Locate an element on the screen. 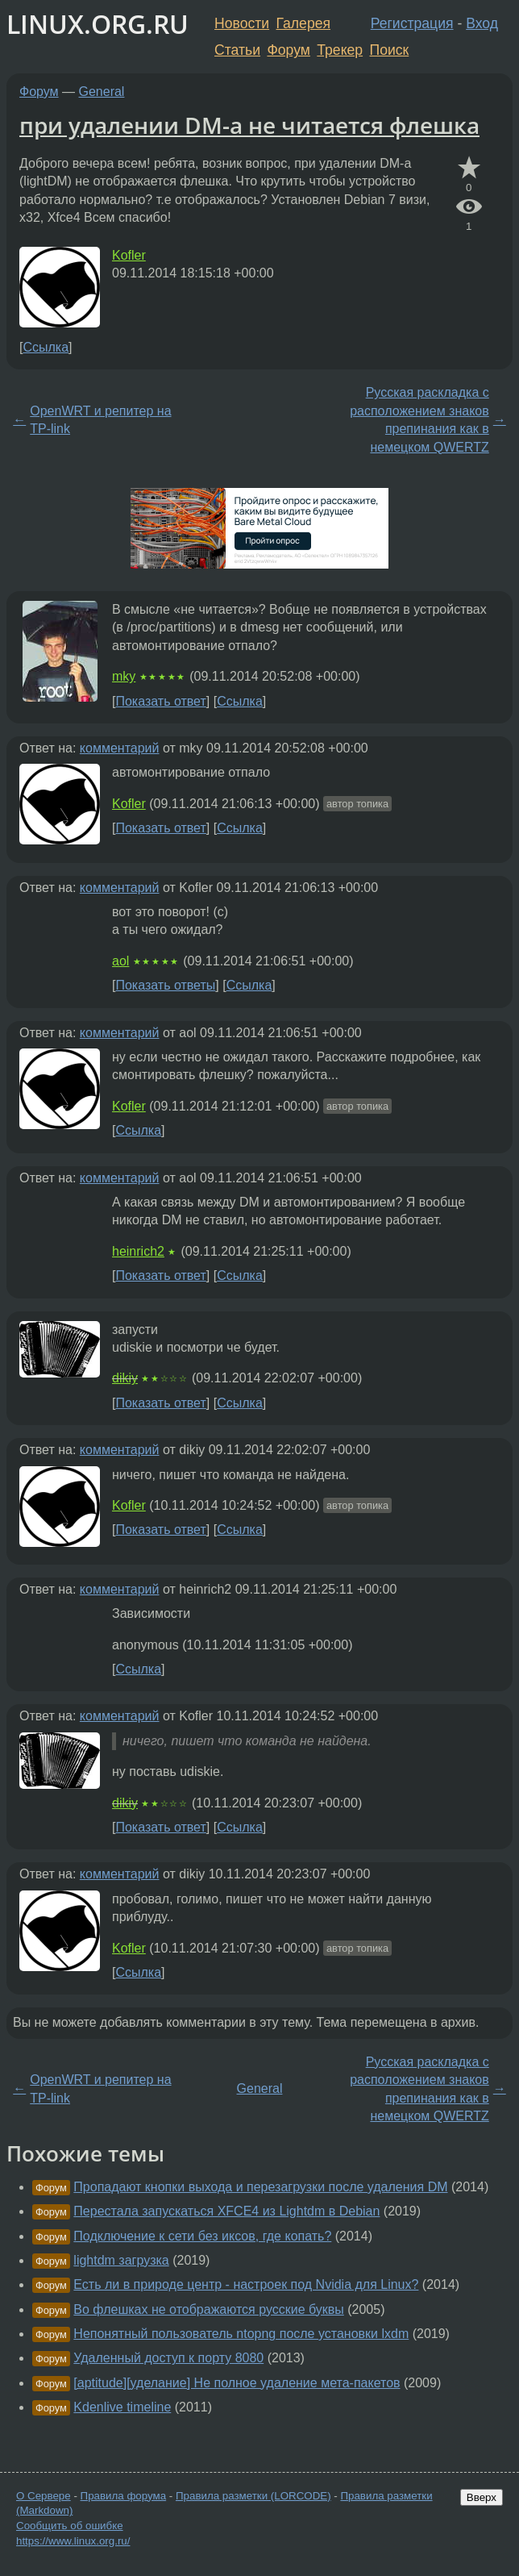  Правила форума is located at coordinates (124, 2496).